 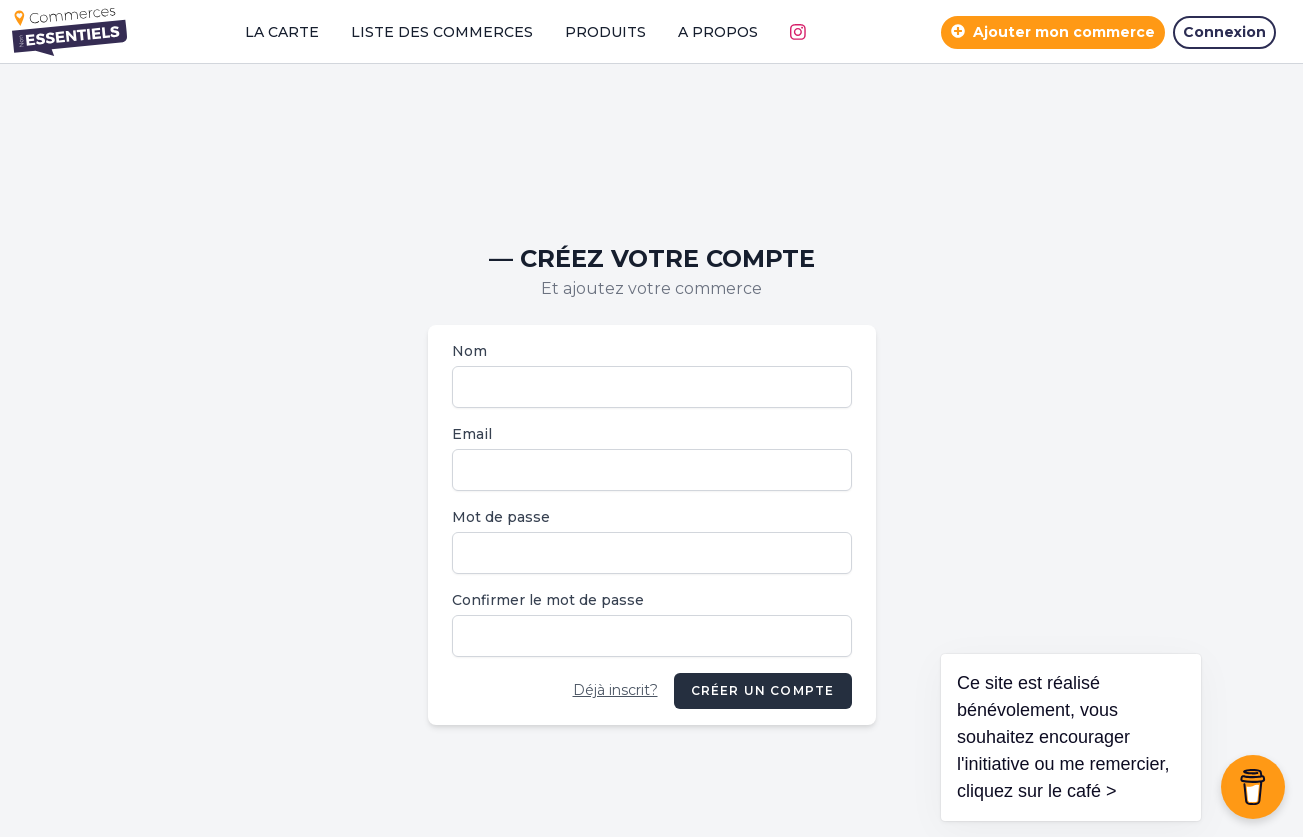 I want to click on Liste des commerces, so click(x=442, y=32).